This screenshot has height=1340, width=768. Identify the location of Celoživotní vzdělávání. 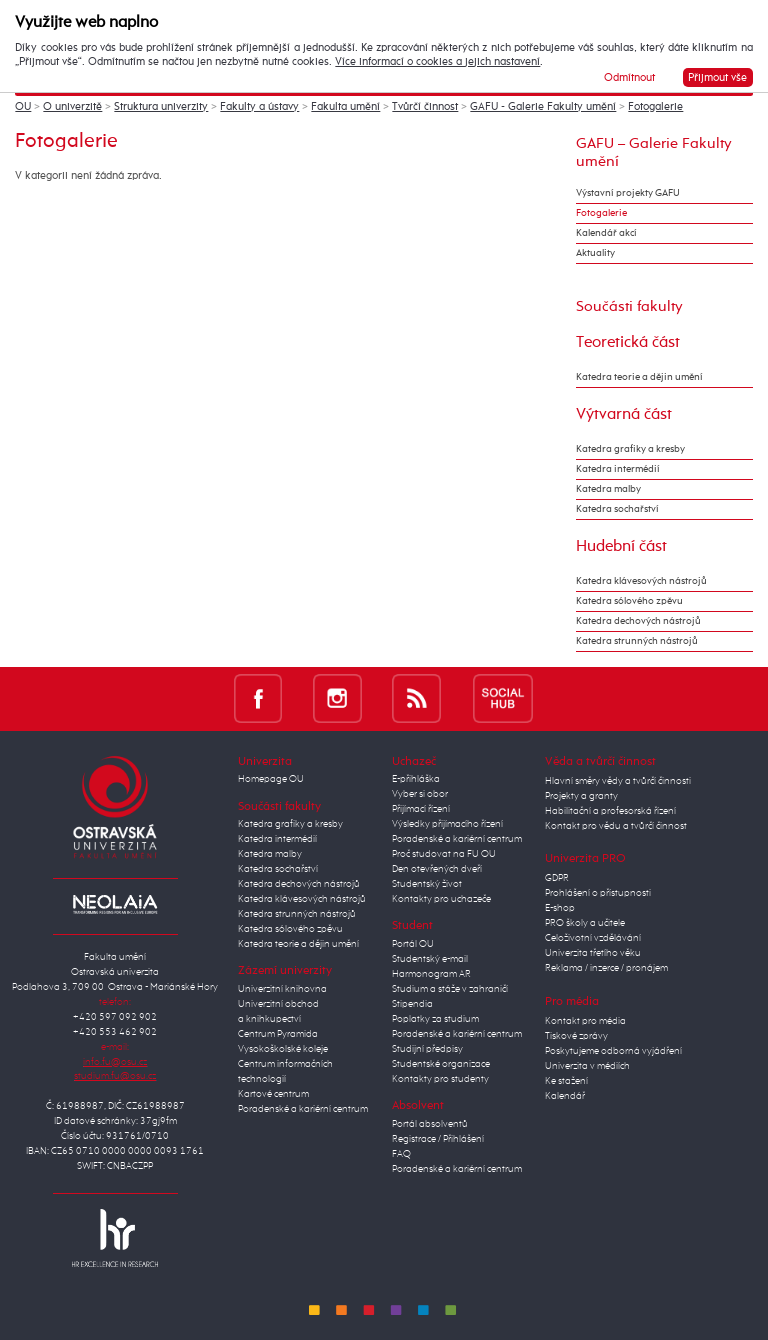
(593, 938).